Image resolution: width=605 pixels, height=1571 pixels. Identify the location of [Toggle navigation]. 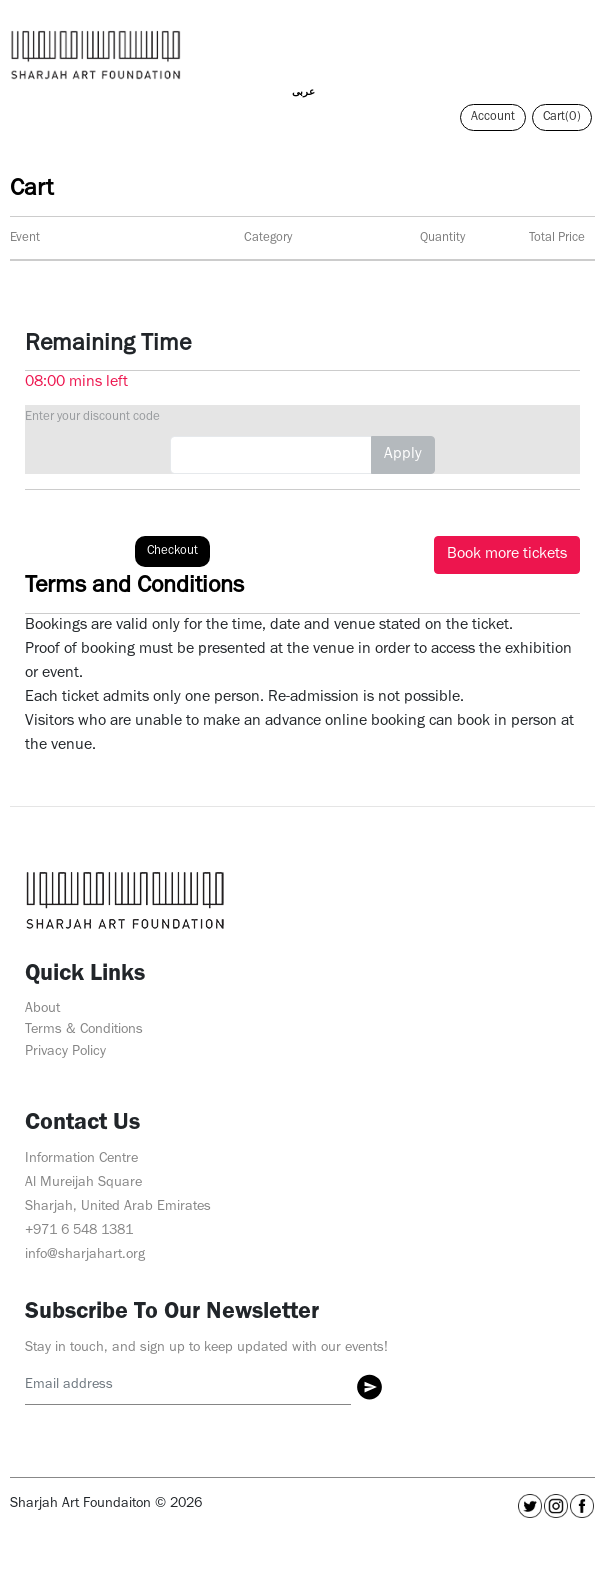
(579, 45).